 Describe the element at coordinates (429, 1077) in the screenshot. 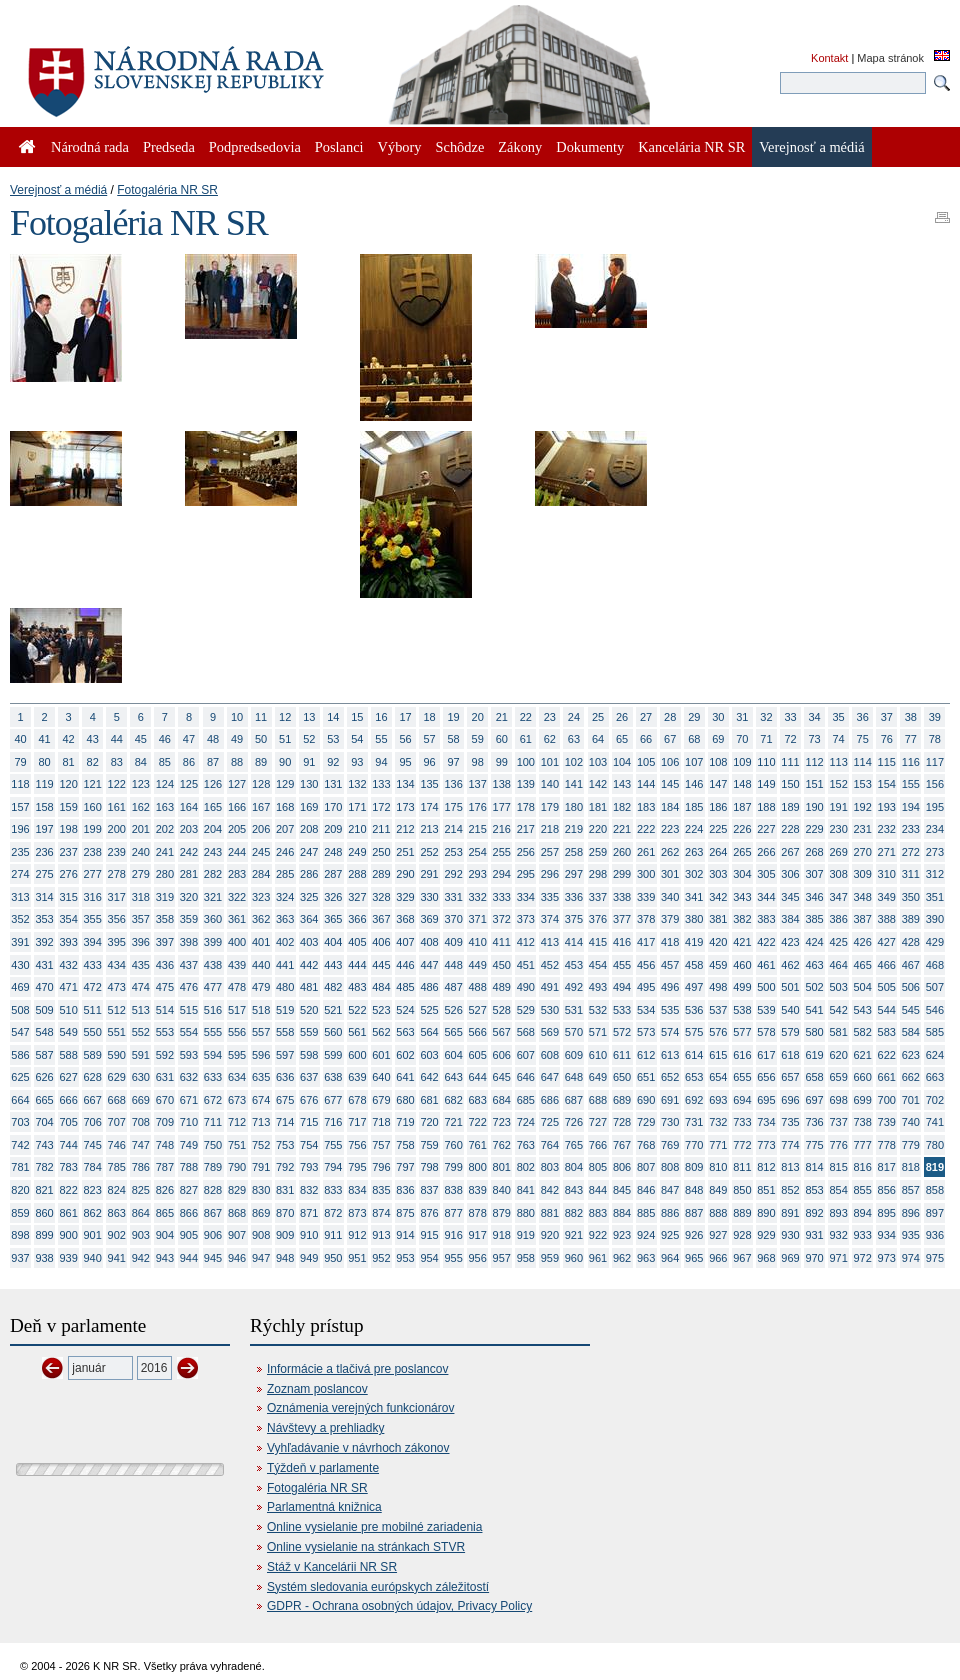

I see `642` at that location.